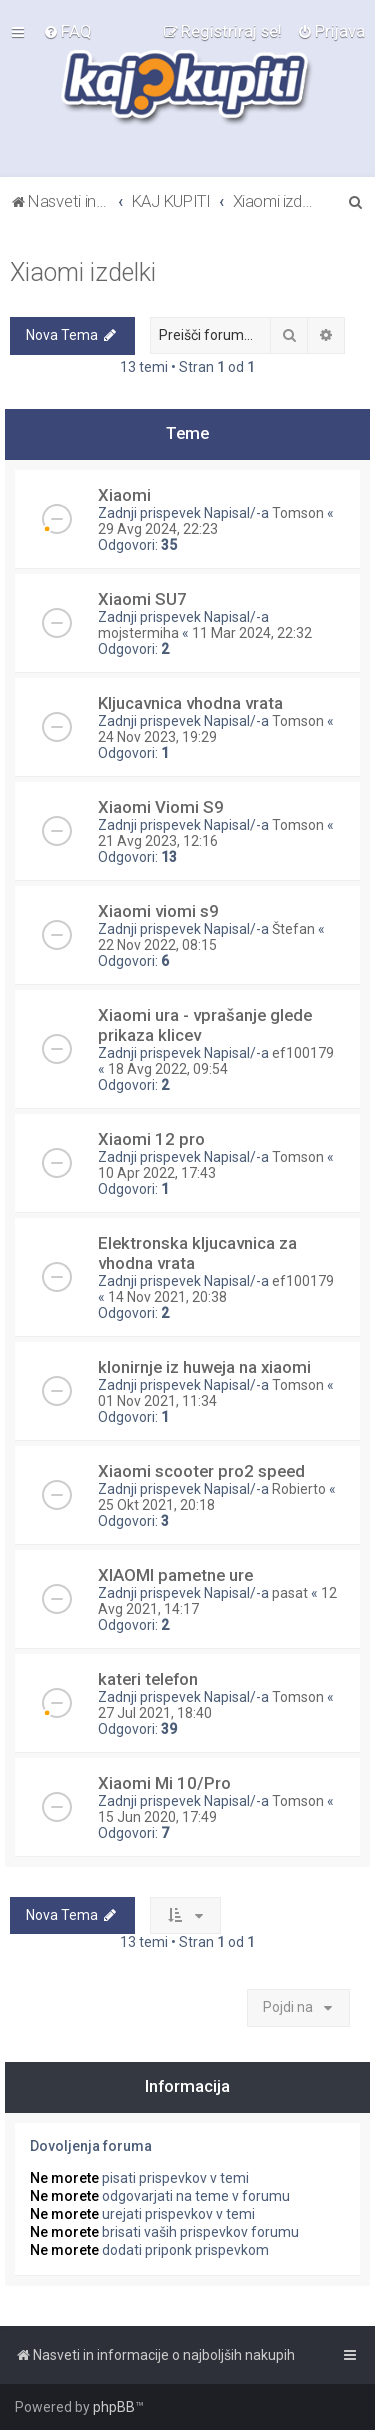 The width and height of the screenshot is (375, 2430). Describe the element at coordinates (252, 633) in the screenshot. I see `11 Mar 2024, 22:32` at that location.